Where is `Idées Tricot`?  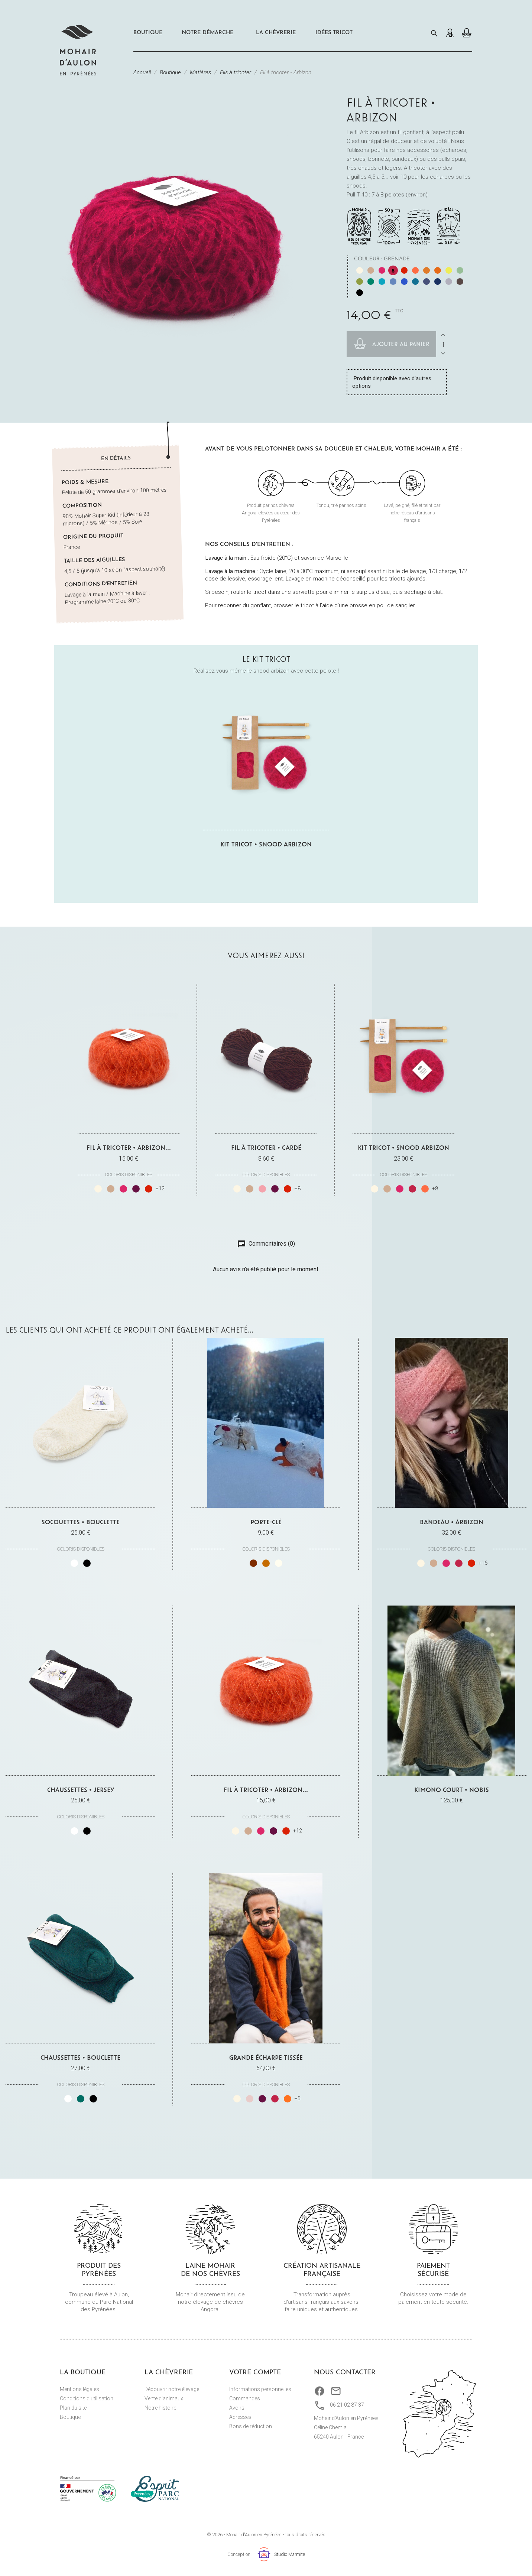 Idées Tricot is located at coordinates (334, 33).